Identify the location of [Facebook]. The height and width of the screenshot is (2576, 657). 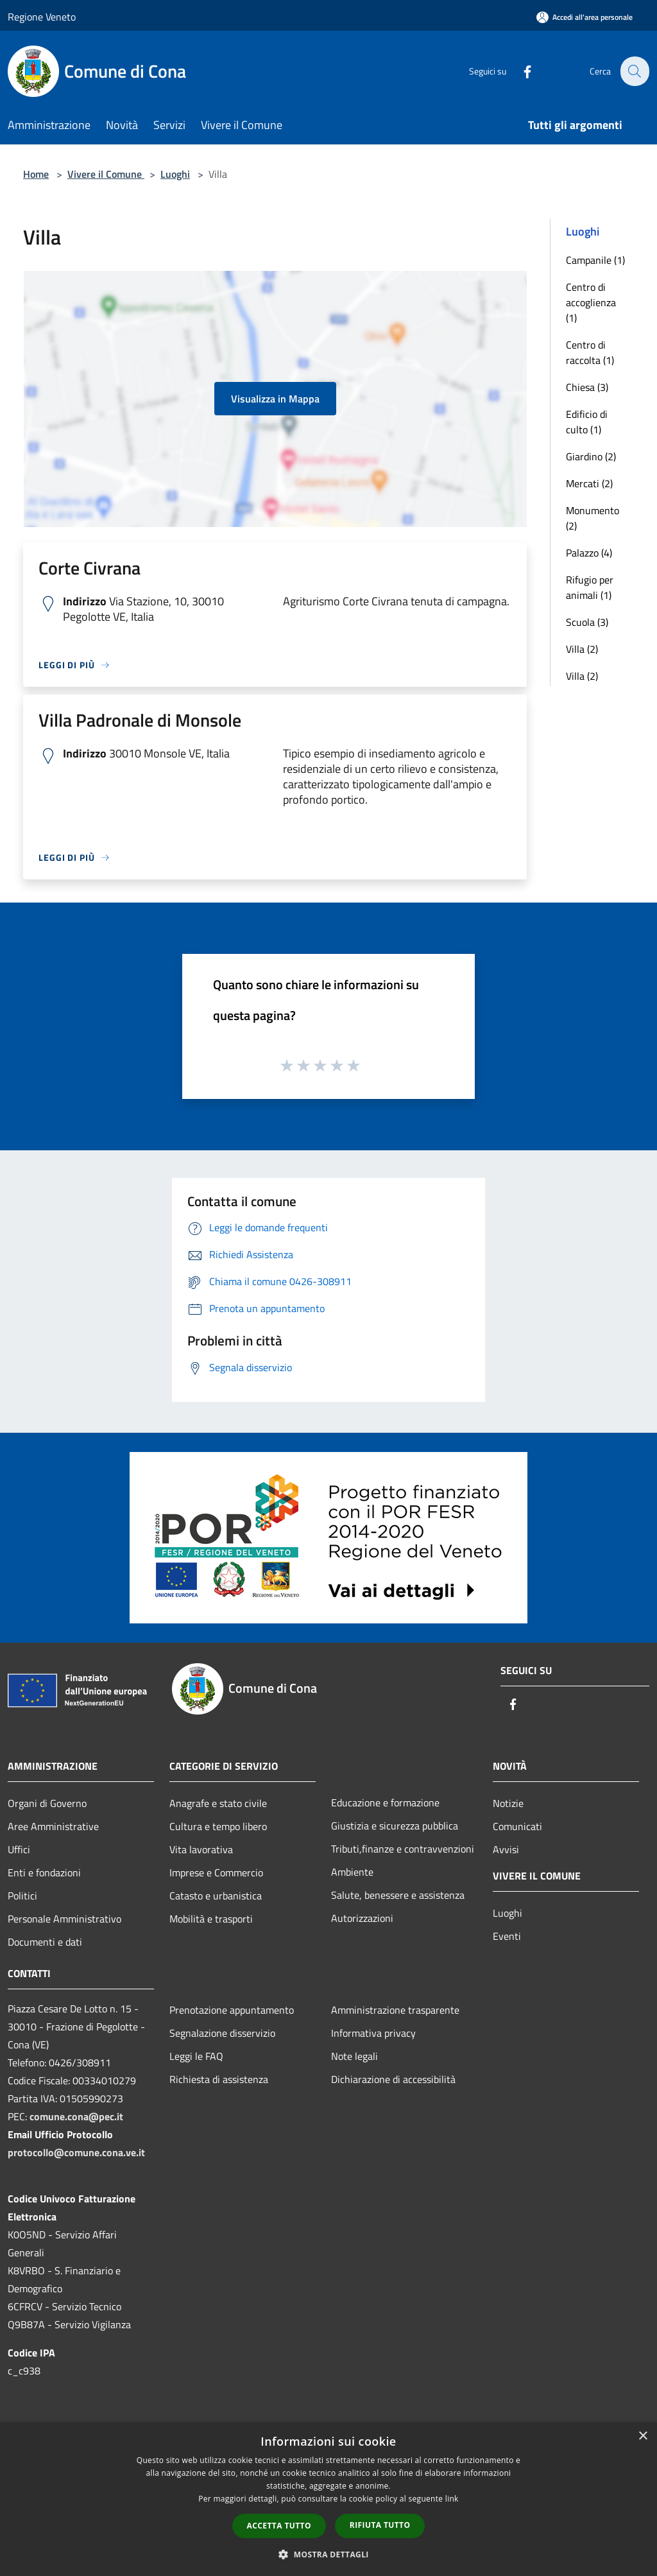
(520, 71).